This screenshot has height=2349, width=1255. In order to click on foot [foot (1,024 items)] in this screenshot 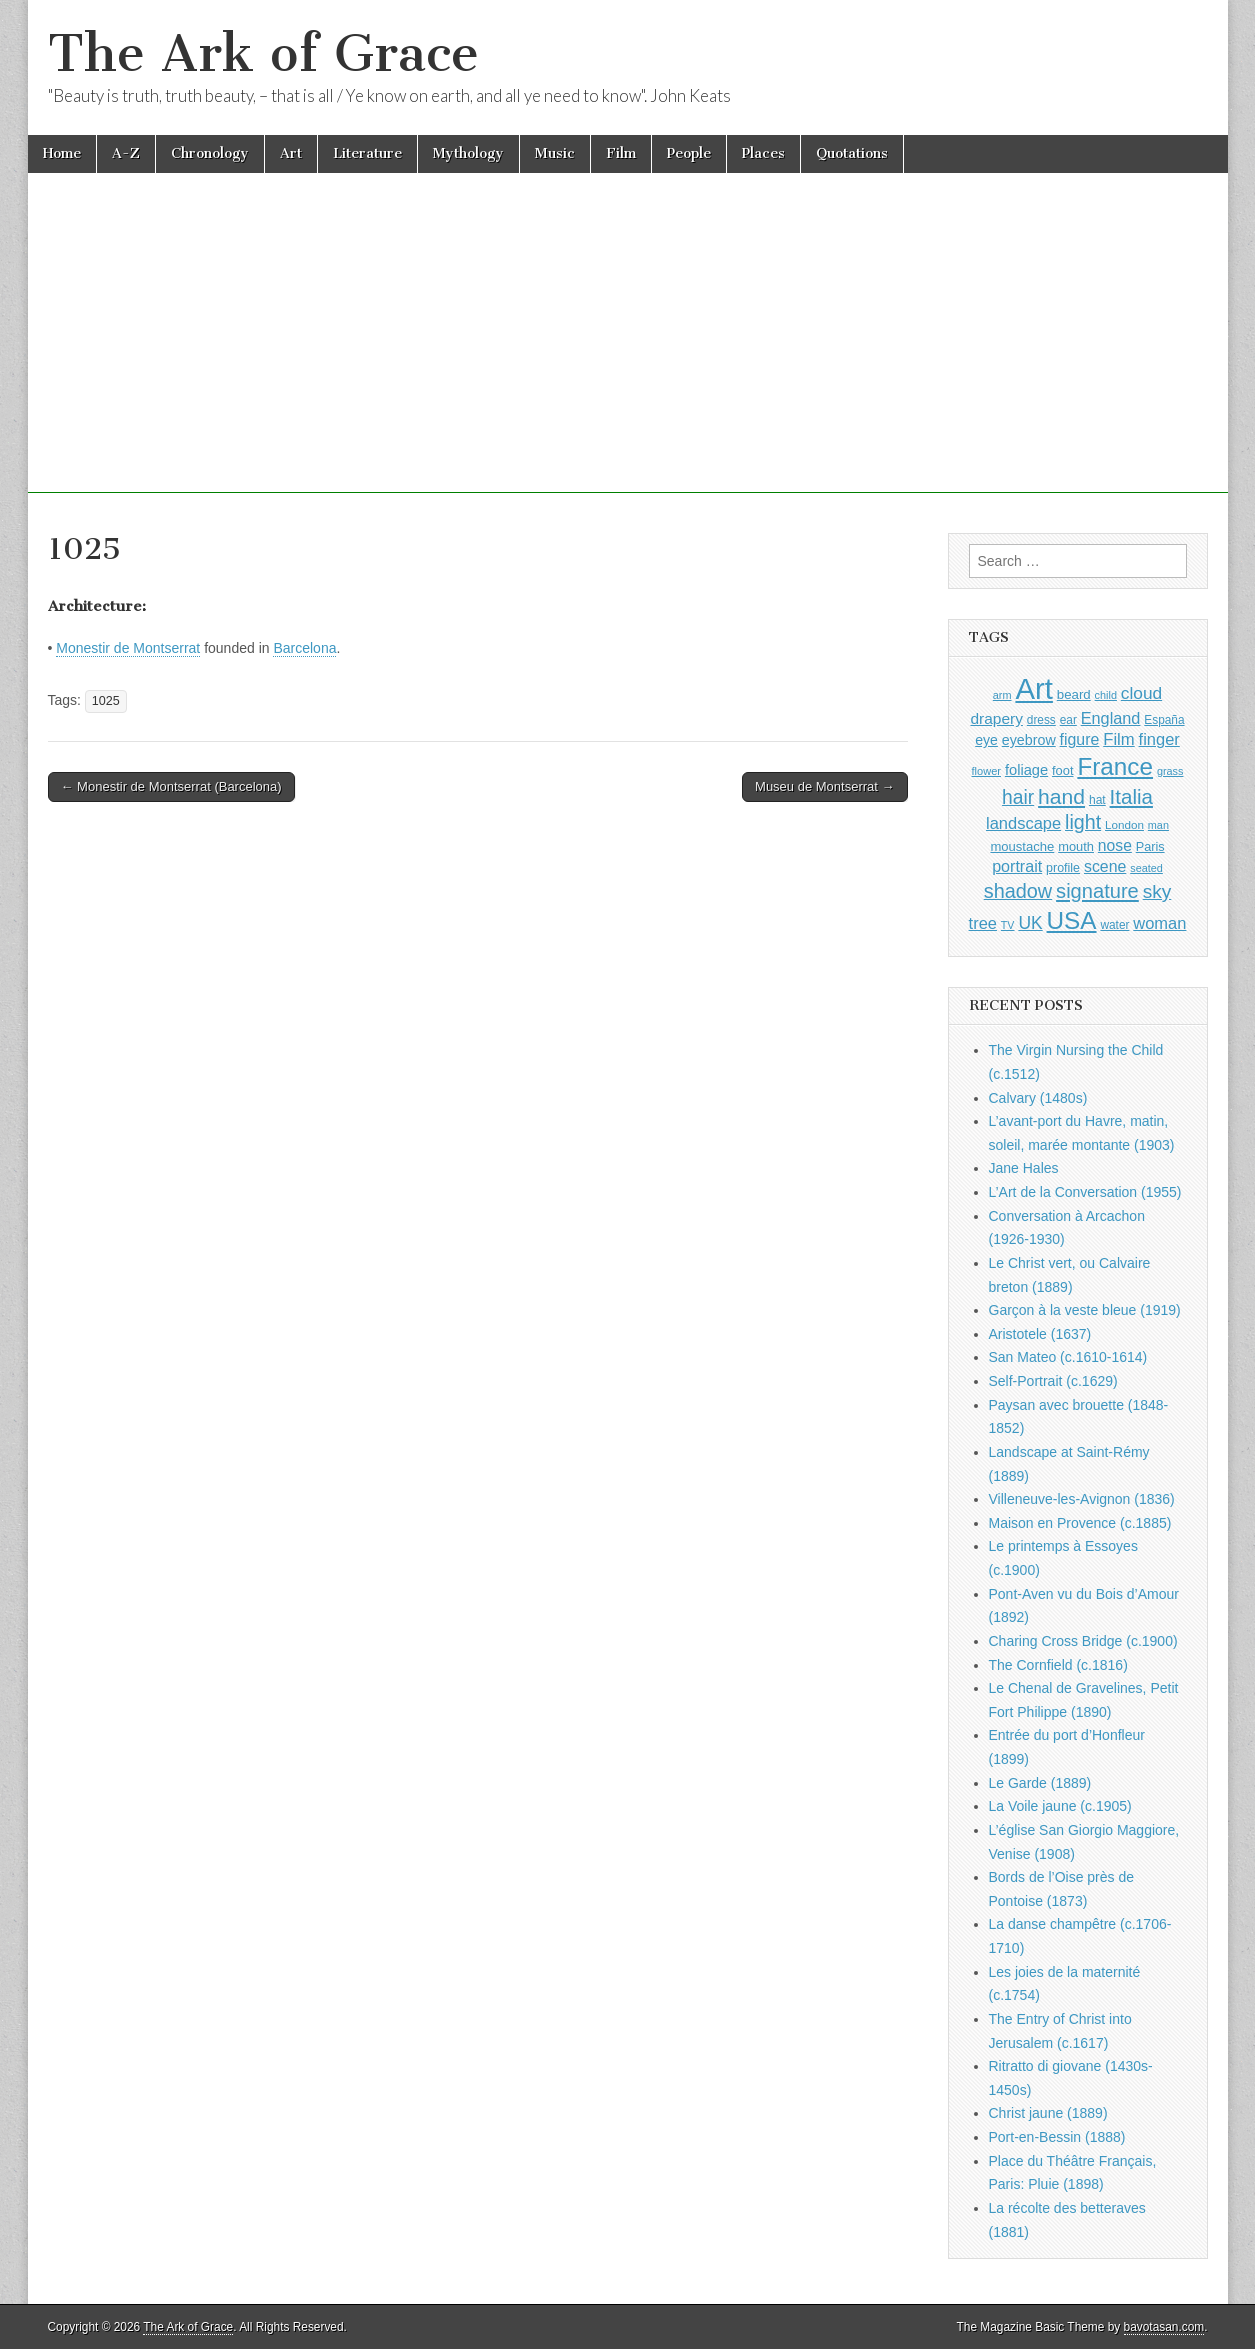, I will do `click(1062, 770)`.